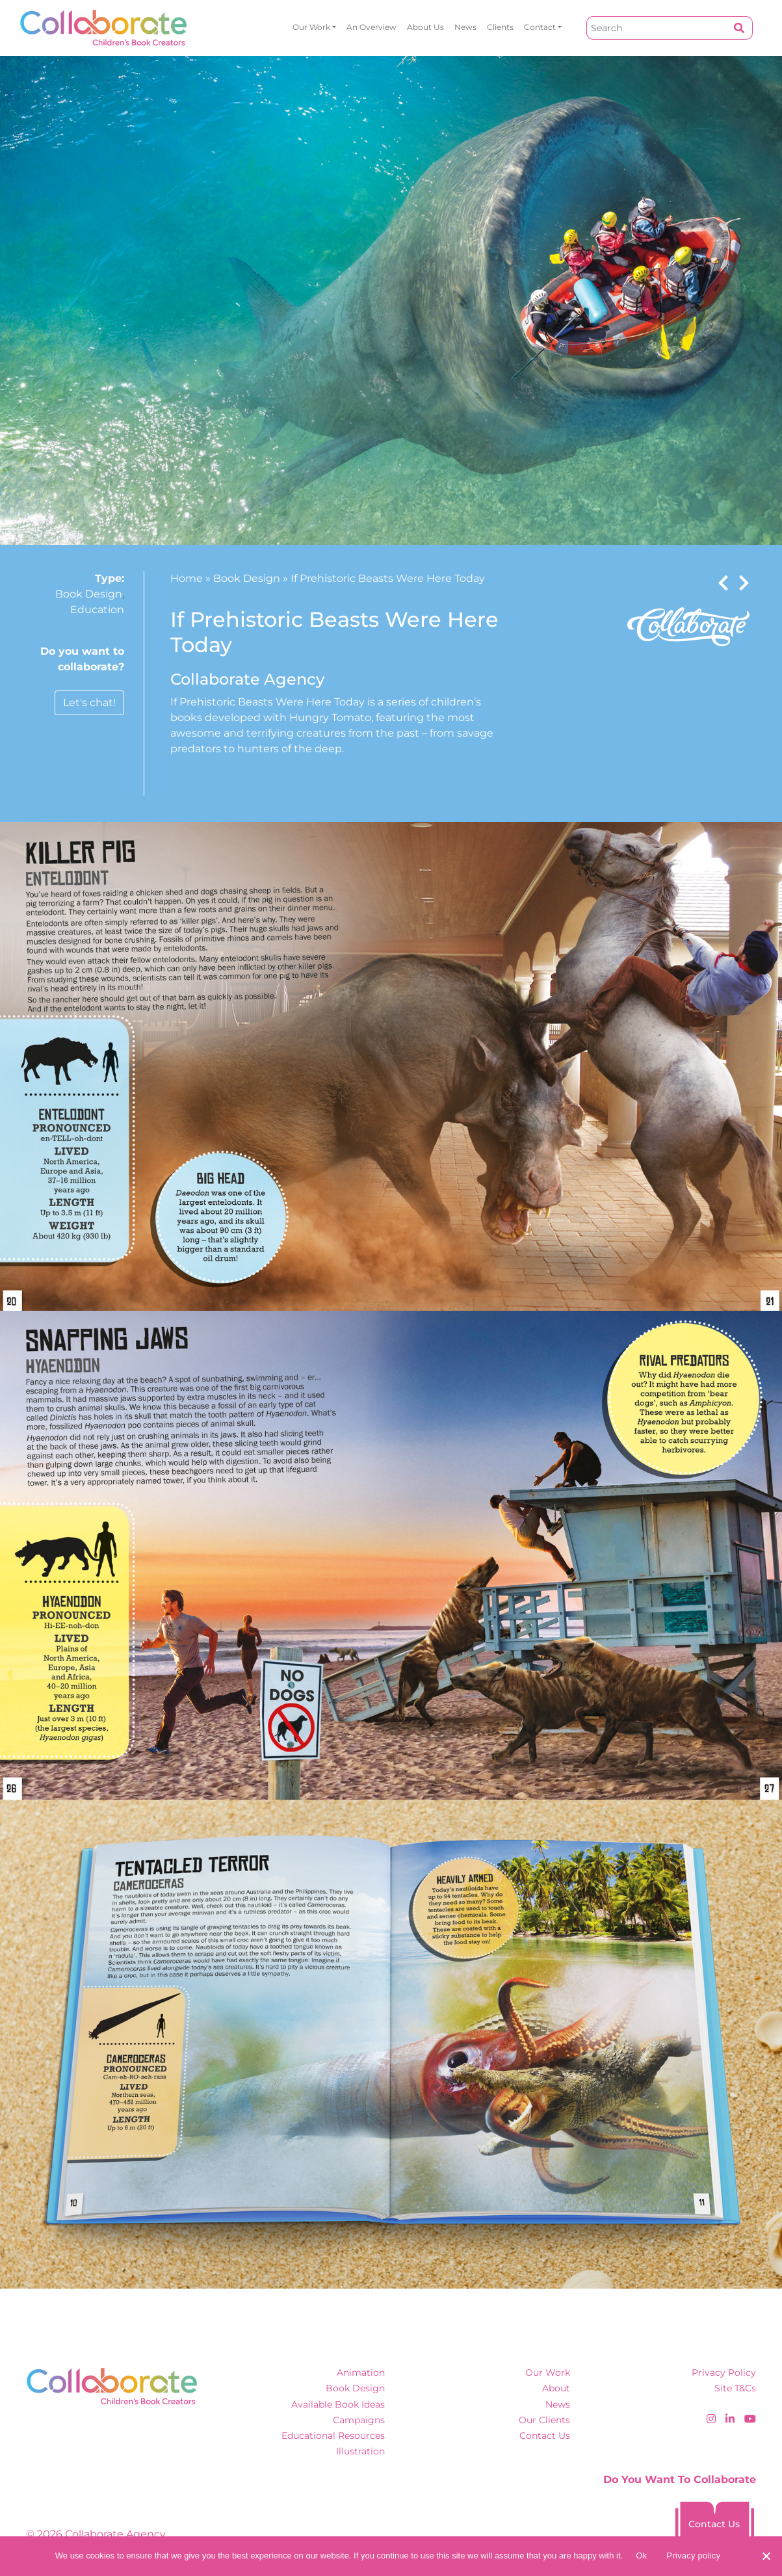 This screenshot has height=2576, width=782. I want to click on News, so click(465, 27).